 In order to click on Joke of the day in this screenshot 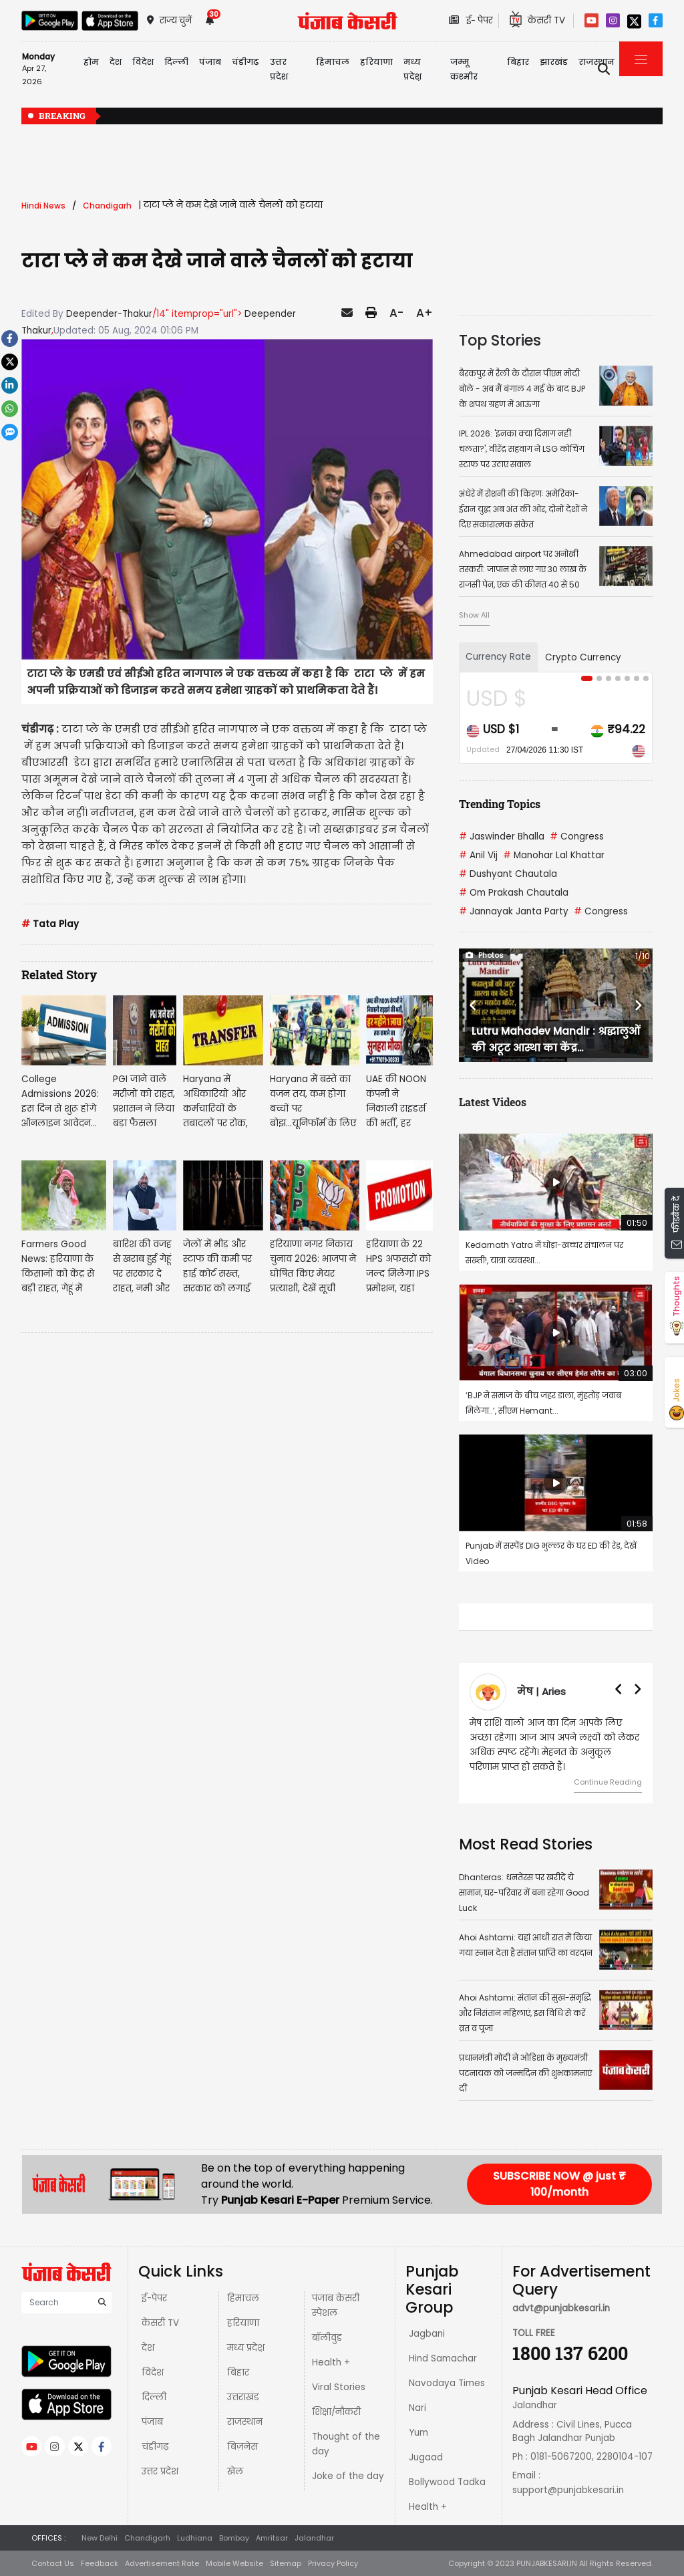, I will do `click(348, 2476)`.